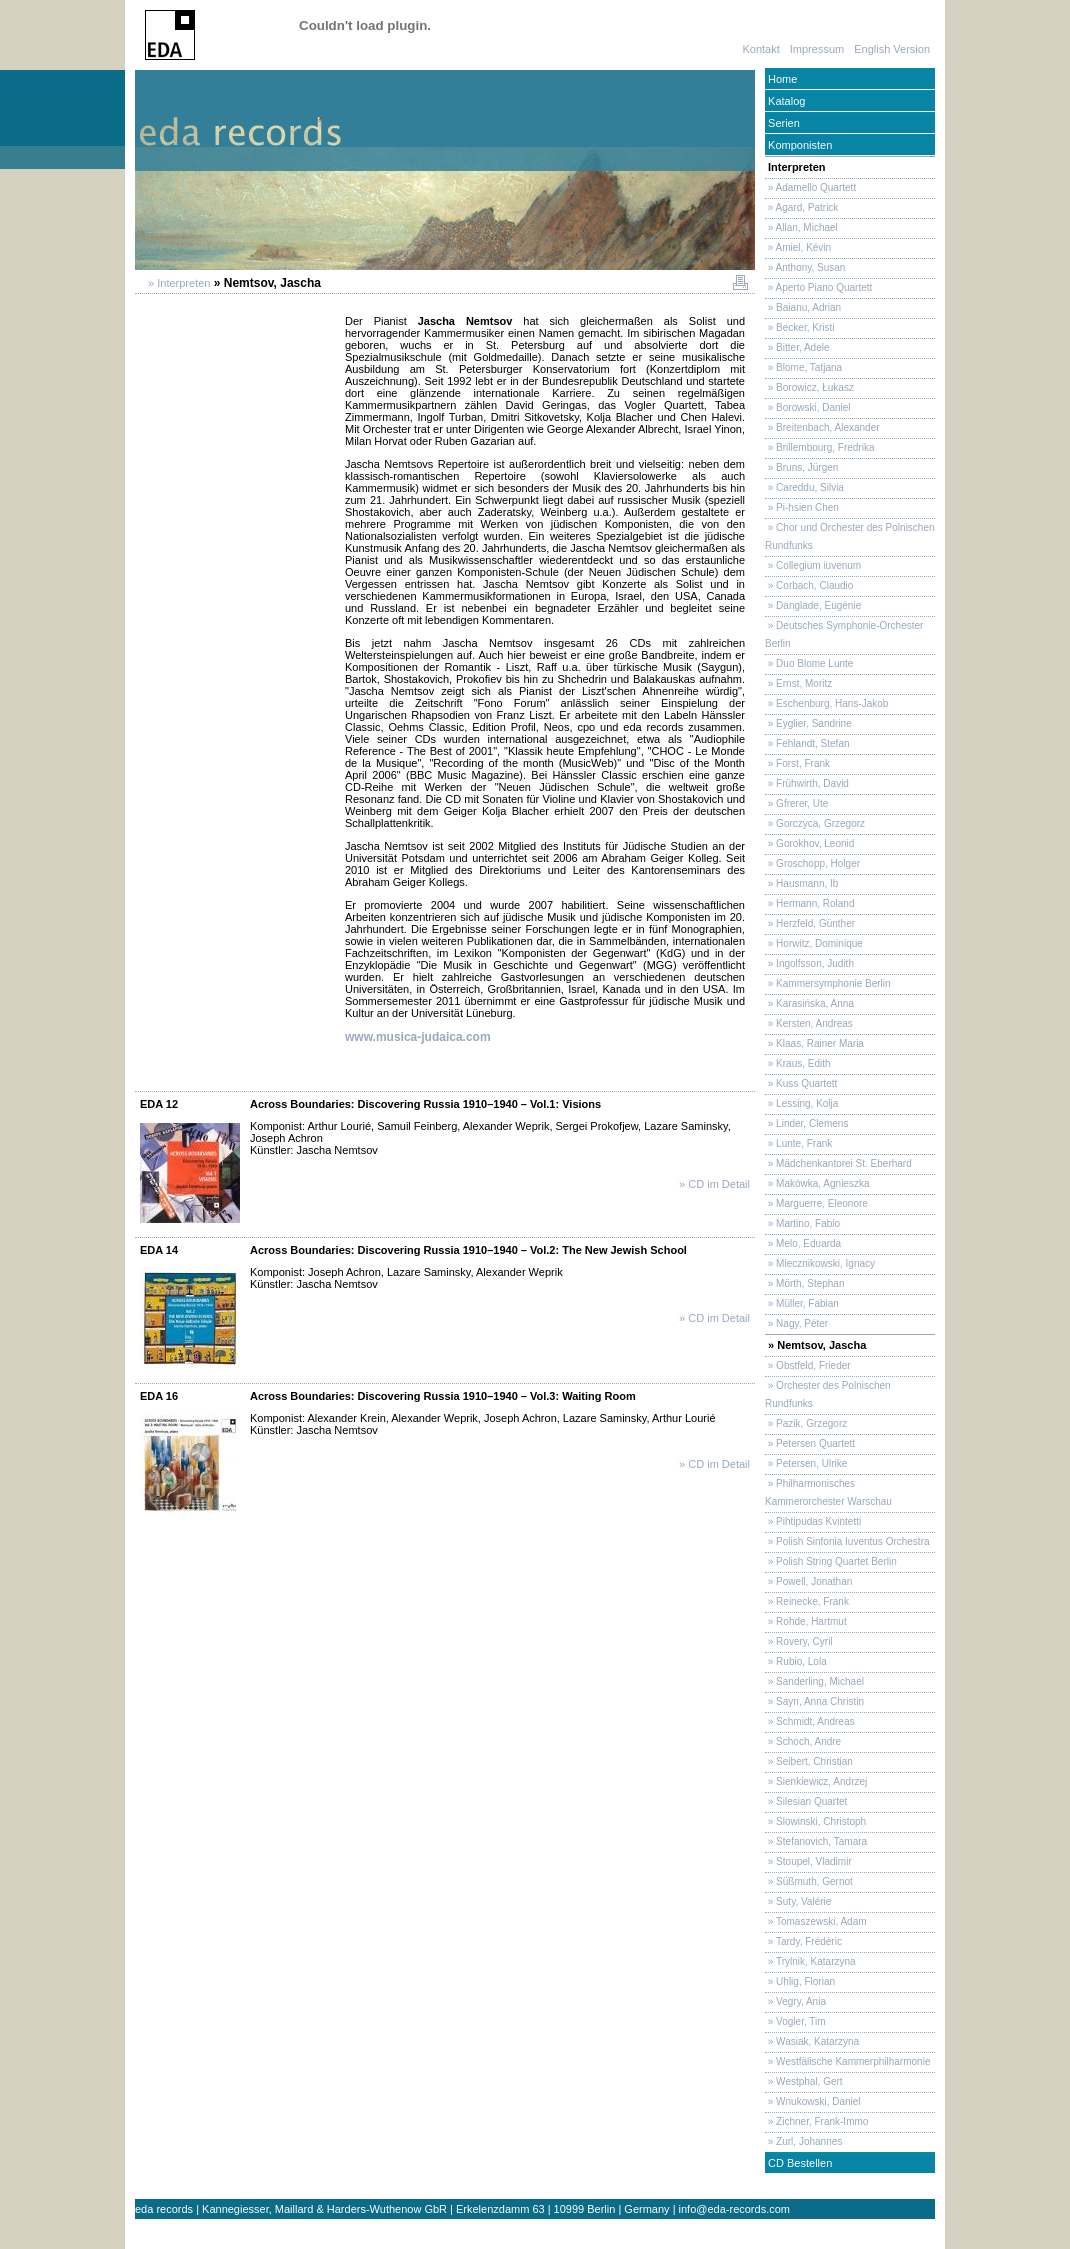  I want to click on » Kammersymphonie Berlin, so click(828, 983).